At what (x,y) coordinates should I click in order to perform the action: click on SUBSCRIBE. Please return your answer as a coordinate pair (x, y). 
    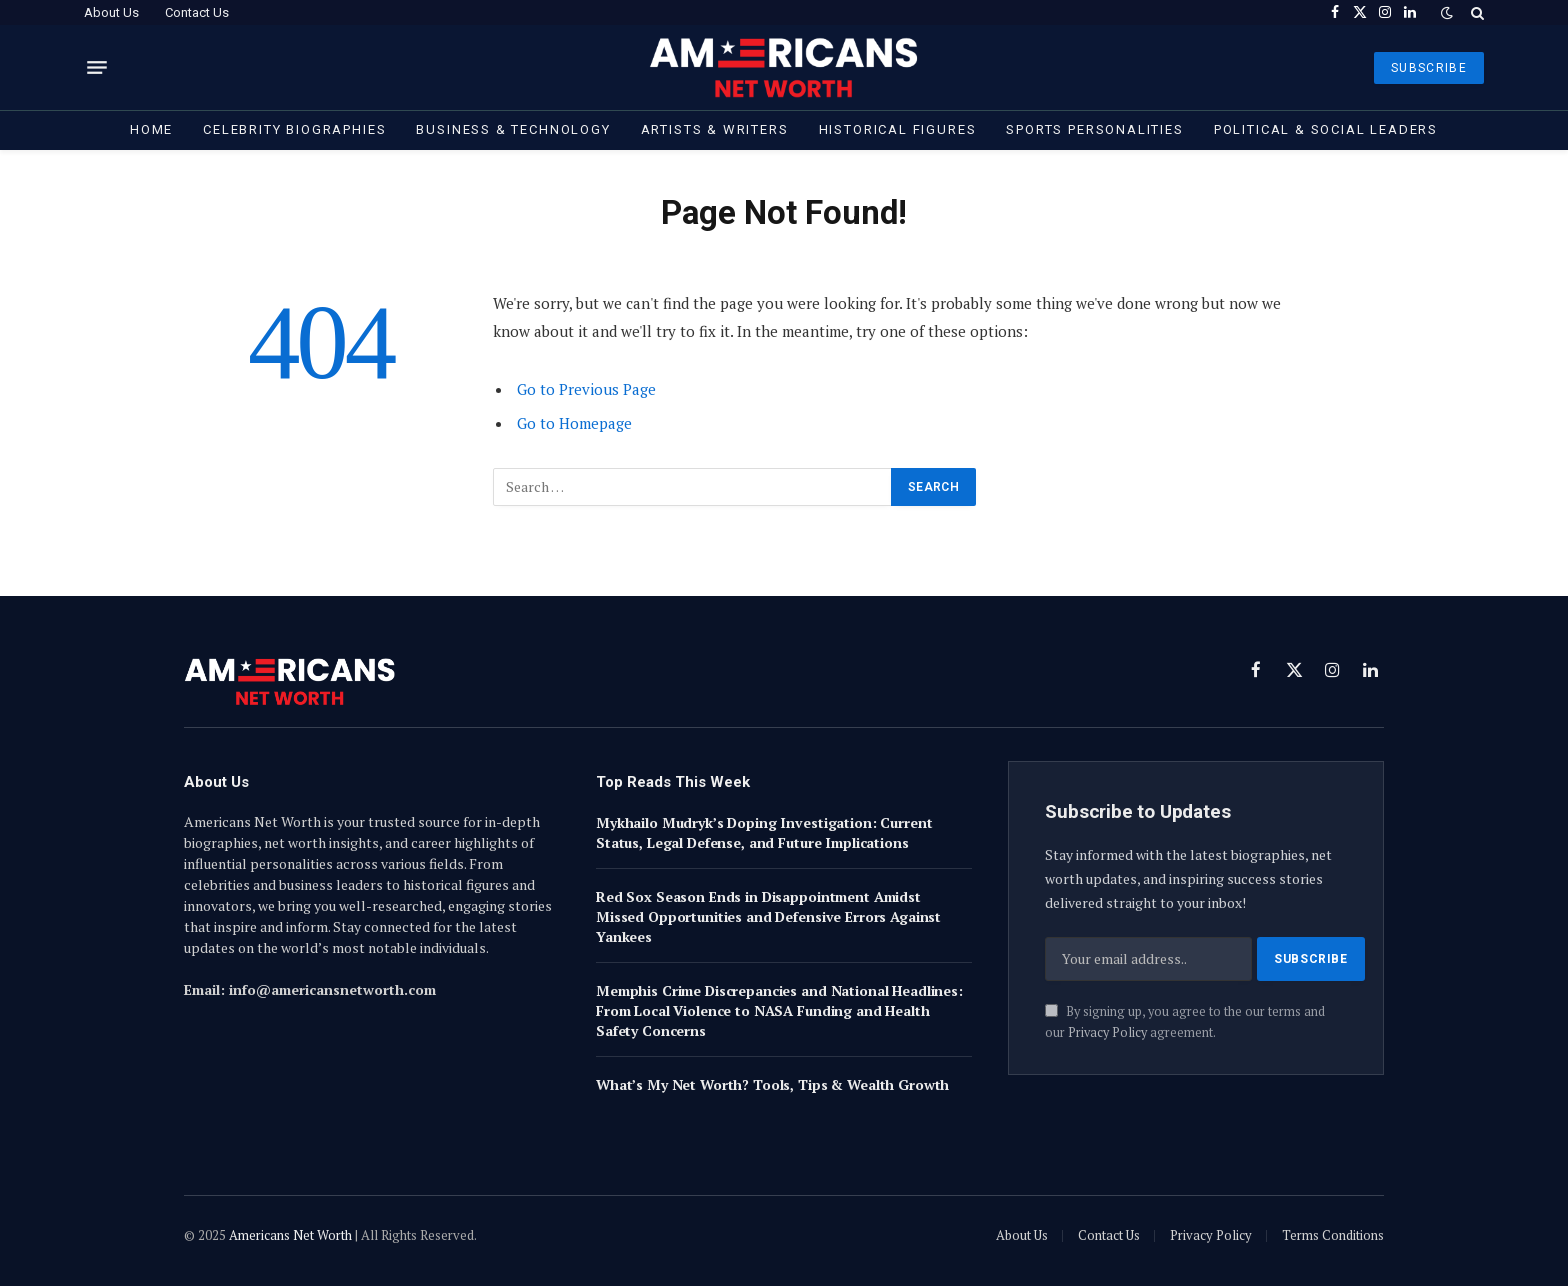
    Looking at the image, I should click on (1429, 68).